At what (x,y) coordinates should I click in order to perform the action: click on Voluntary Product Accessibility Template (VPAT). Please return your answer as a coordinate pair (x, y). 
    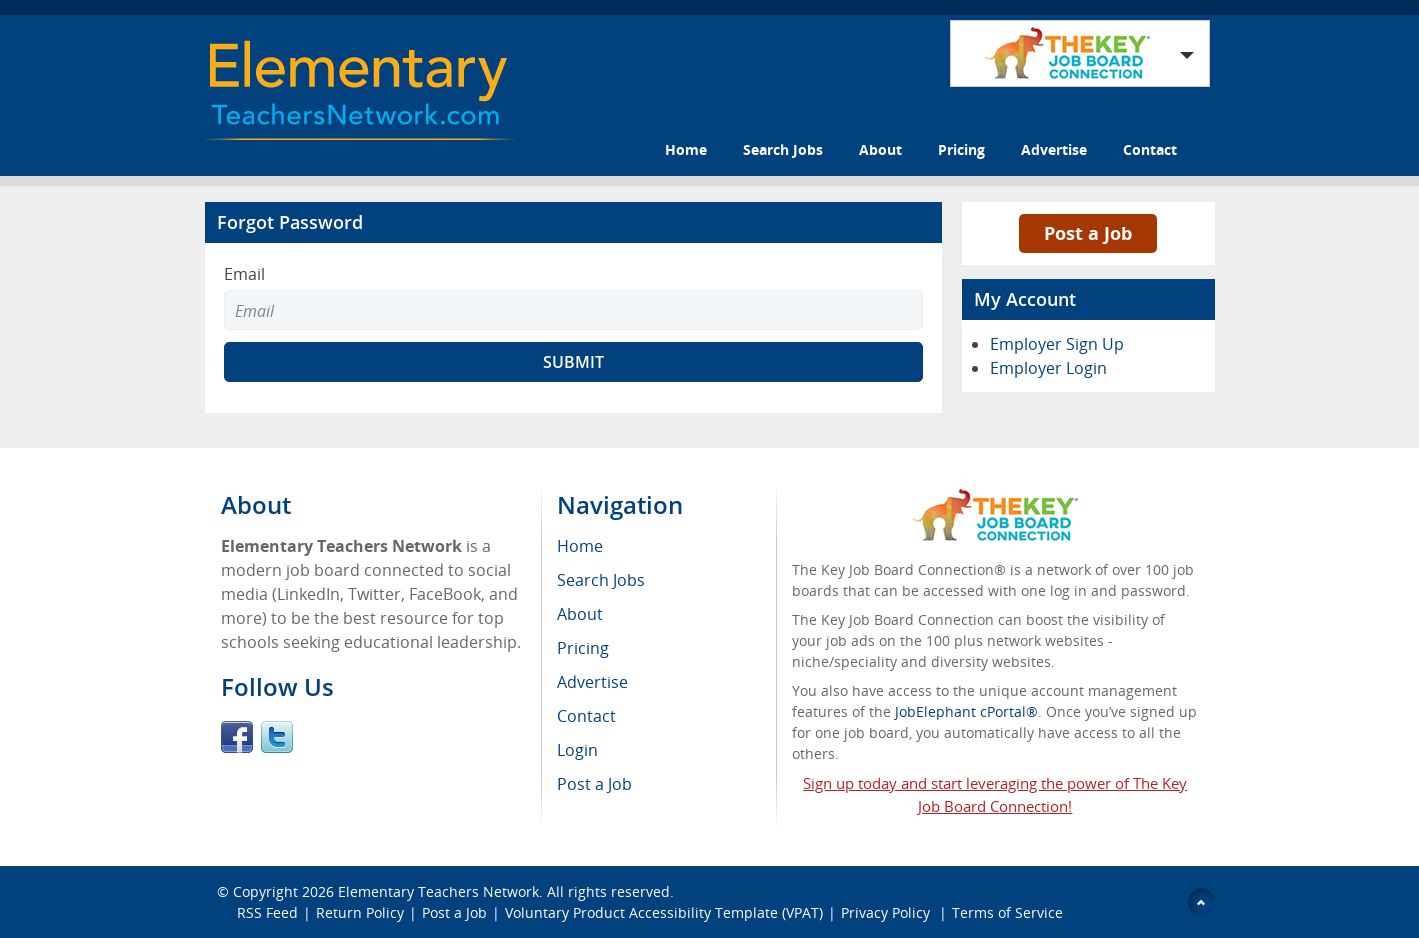
    Looking at the image, I should click on (664, 912).